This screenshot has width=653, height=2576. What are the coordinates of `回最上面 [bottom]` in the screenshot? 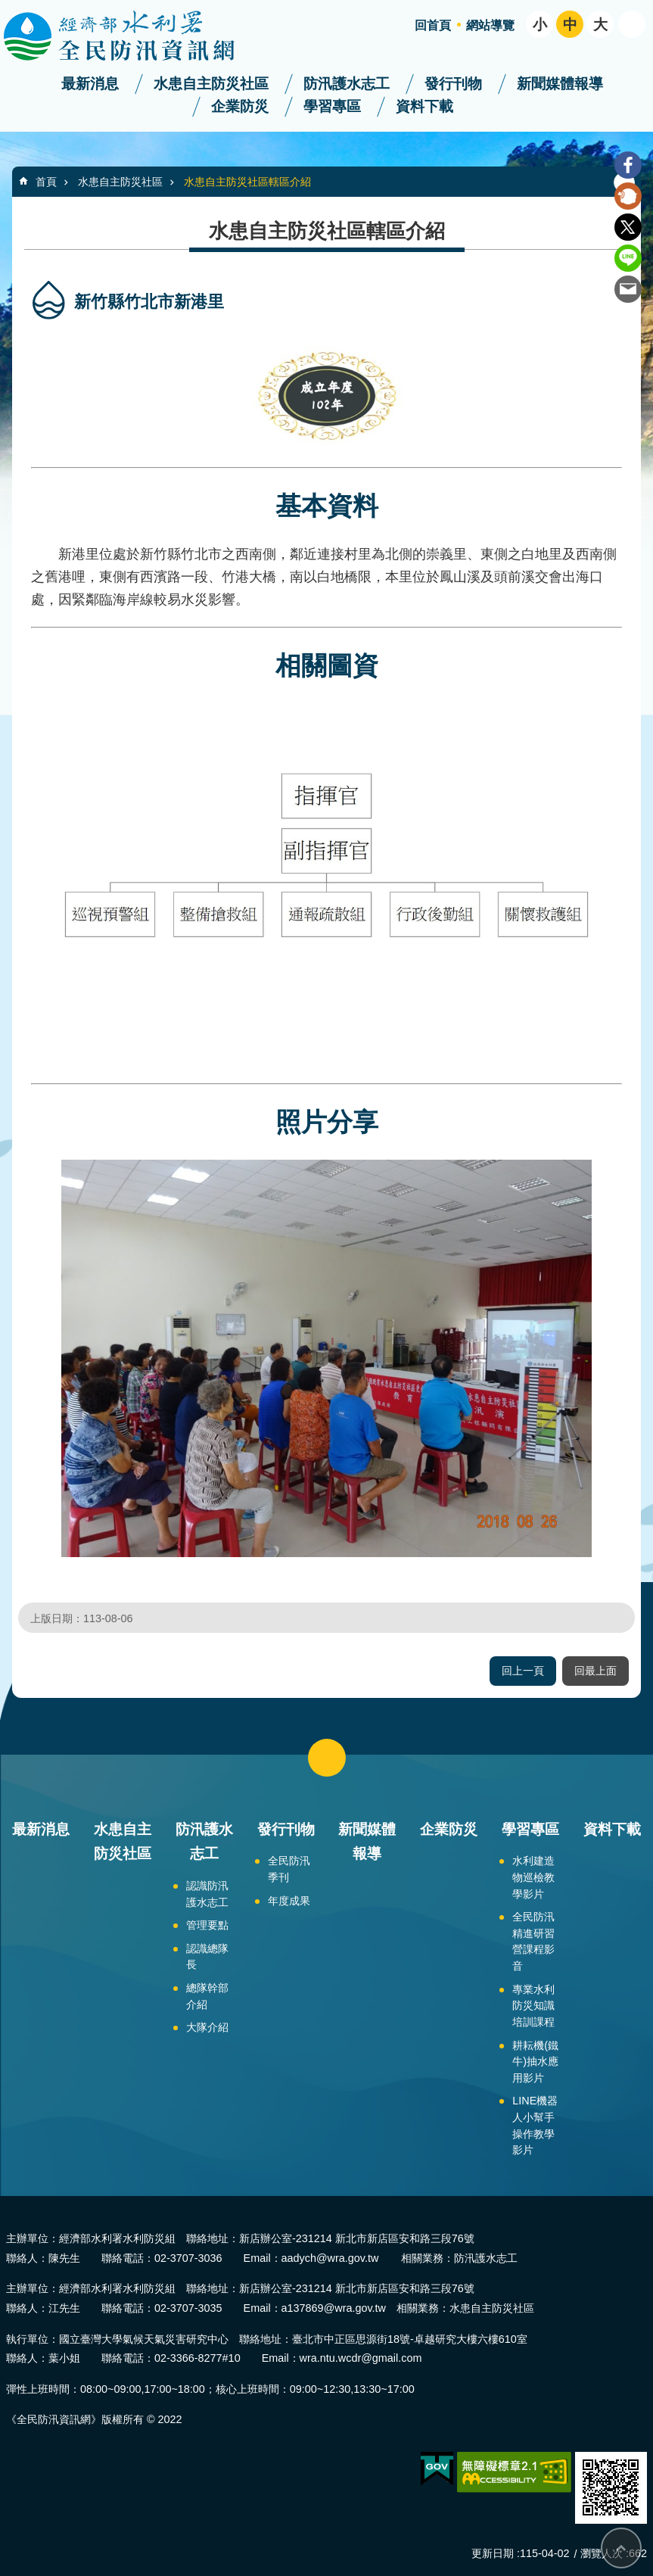 It's located at (621, 2548).